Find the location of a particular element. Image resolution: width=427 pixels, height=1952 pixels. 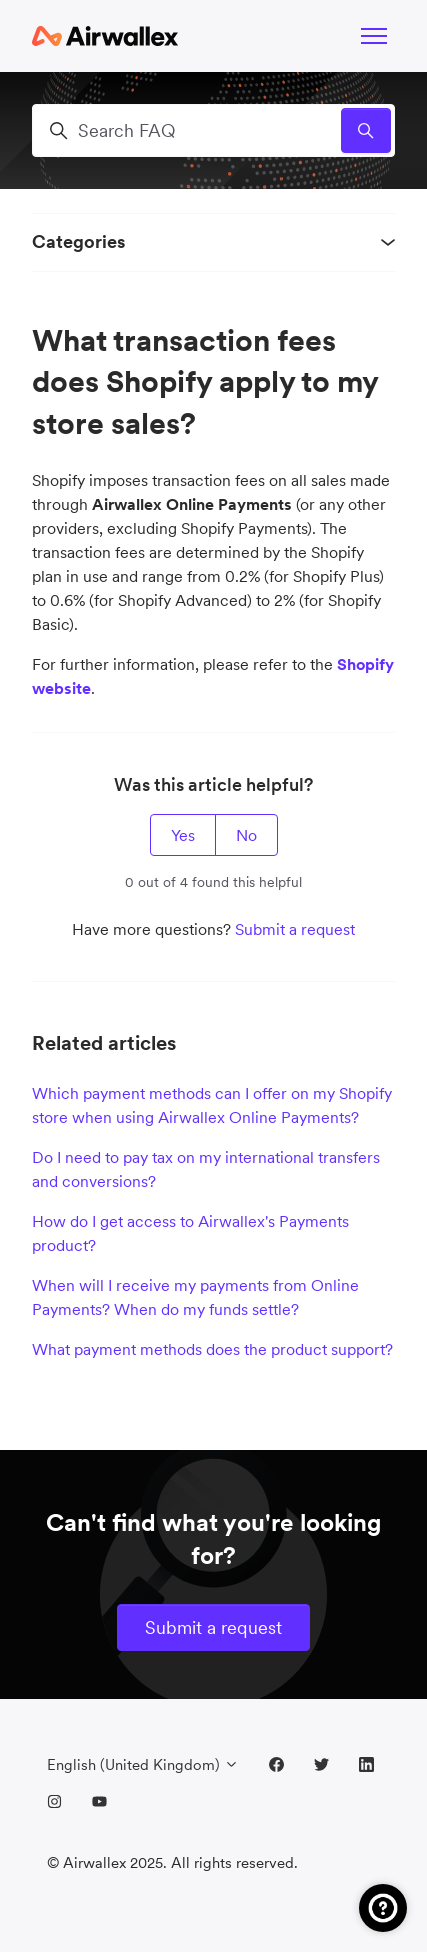

When will I receive my payments from Online Payments? When do my funds settle? is located at coordinates (195, 1297).